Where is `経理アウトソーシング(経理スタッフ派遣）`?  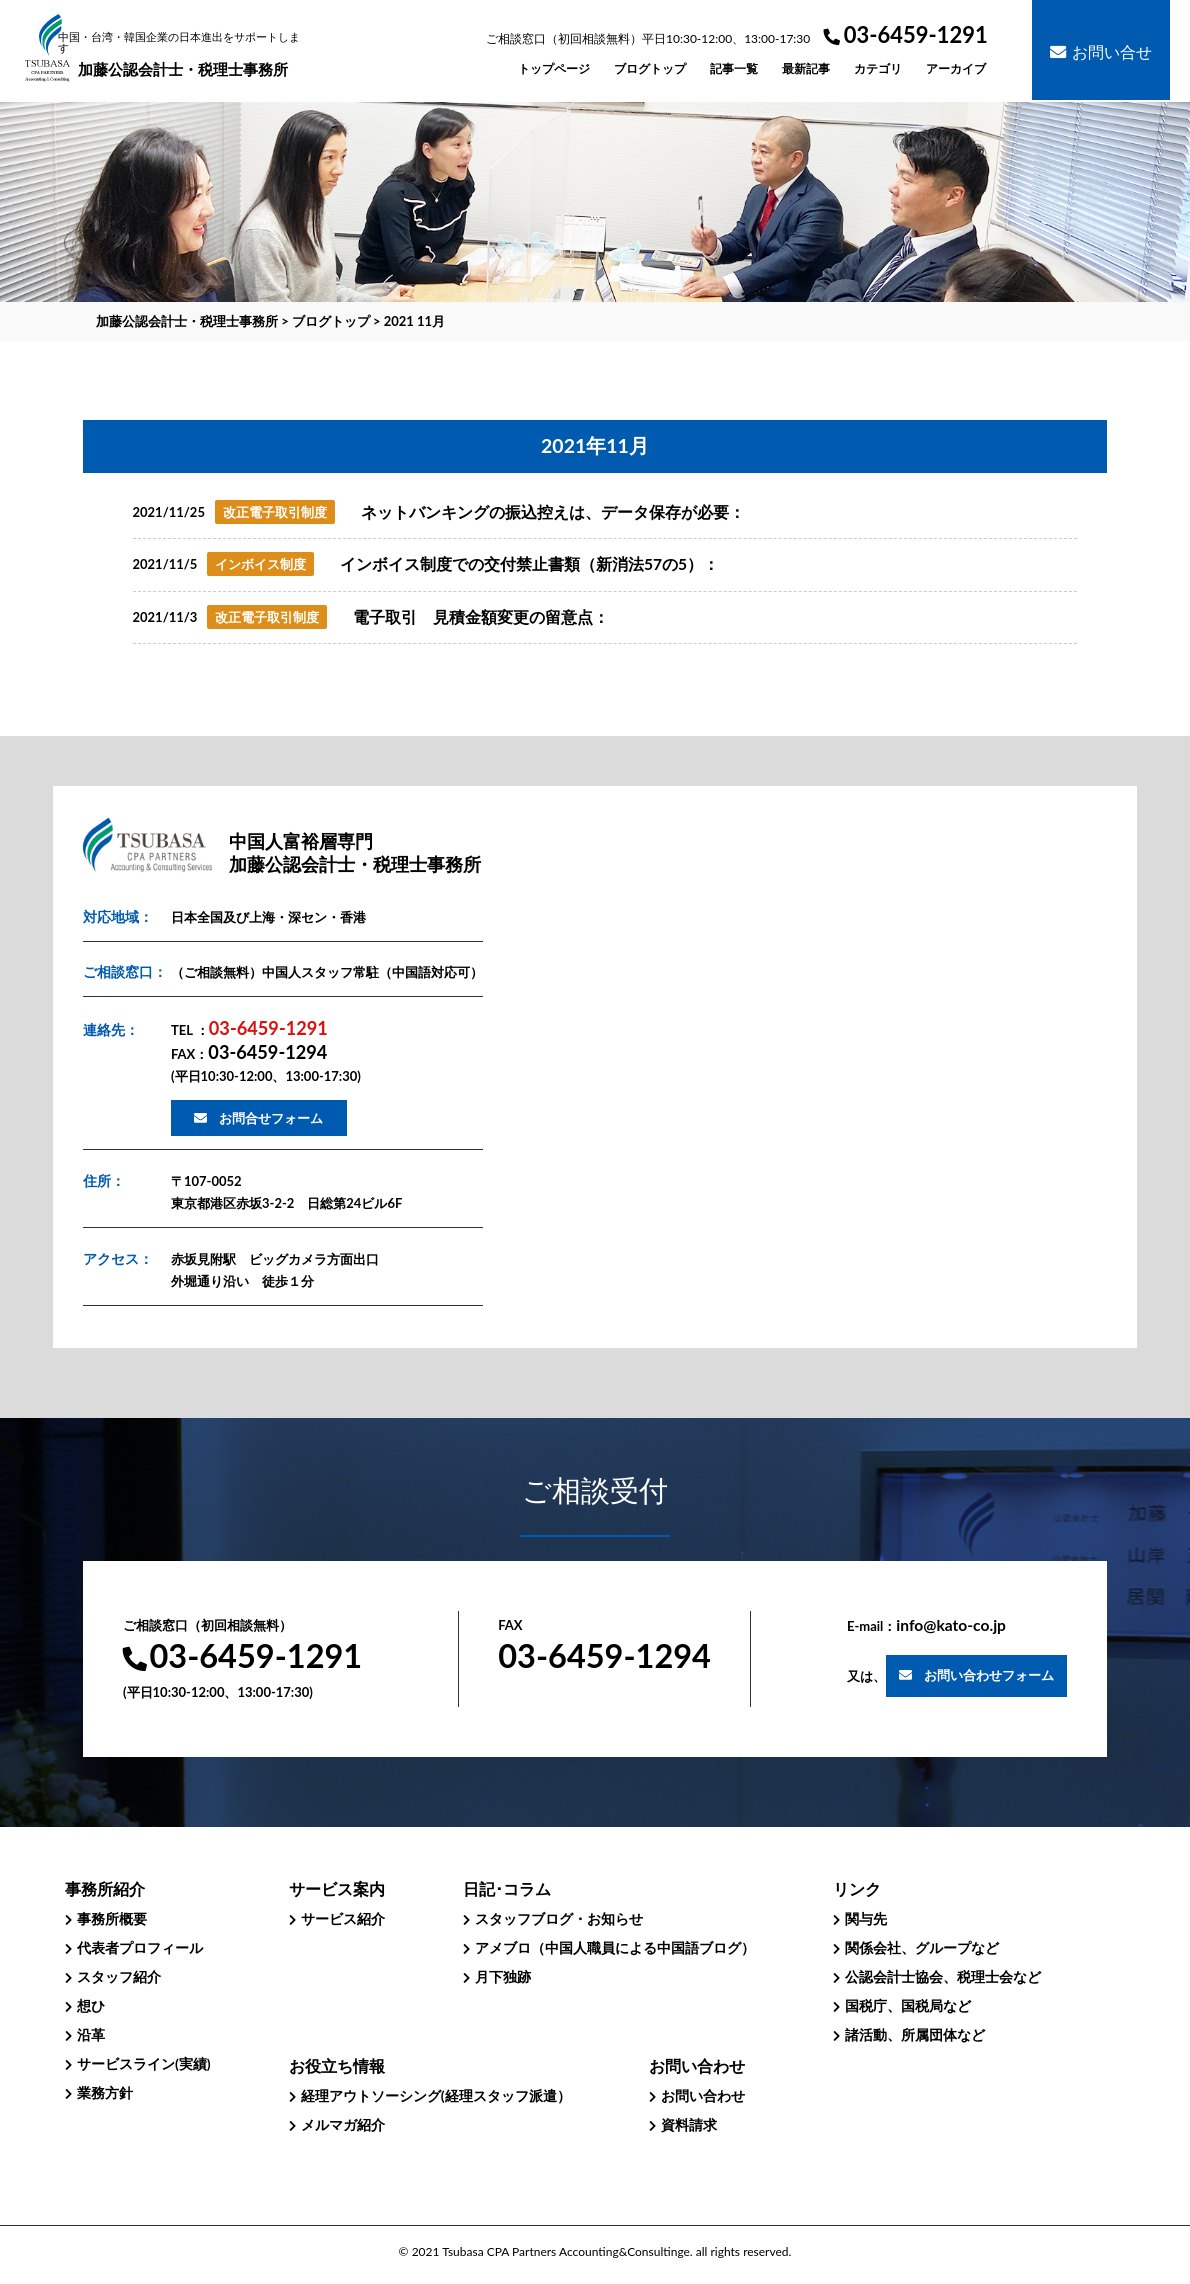
経理アウトソーシング(経理スタッフ派遣） is located at coordinates (436, 2095).